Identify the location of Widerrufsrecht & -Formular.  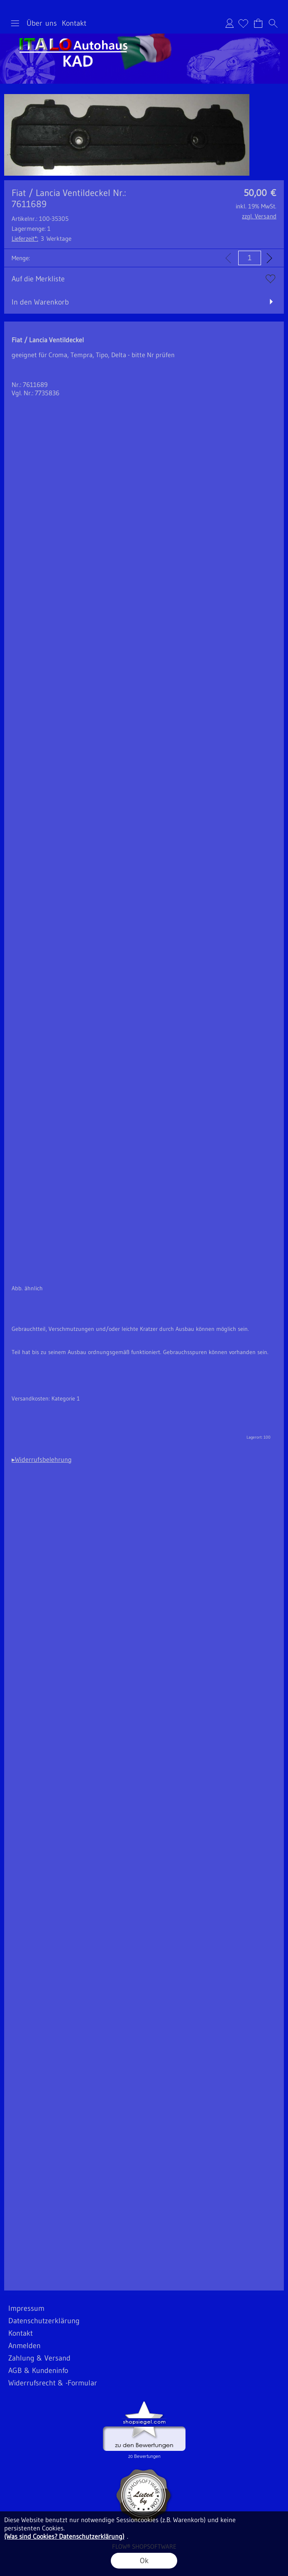
(52, 2382).